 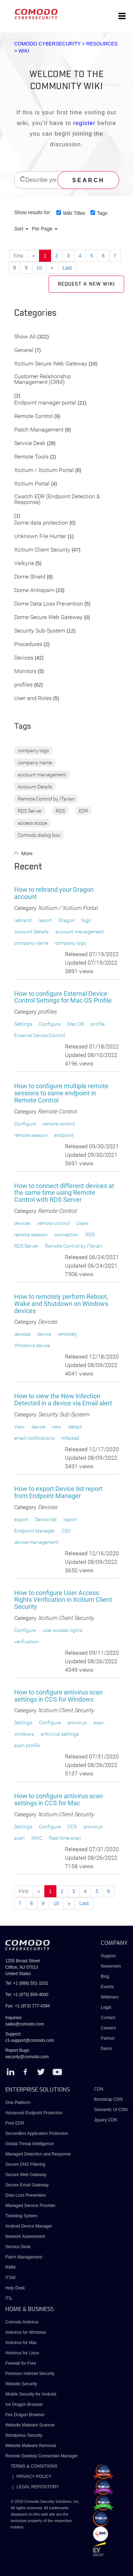 I want to click on Partner, so click(x=108, y=2038).